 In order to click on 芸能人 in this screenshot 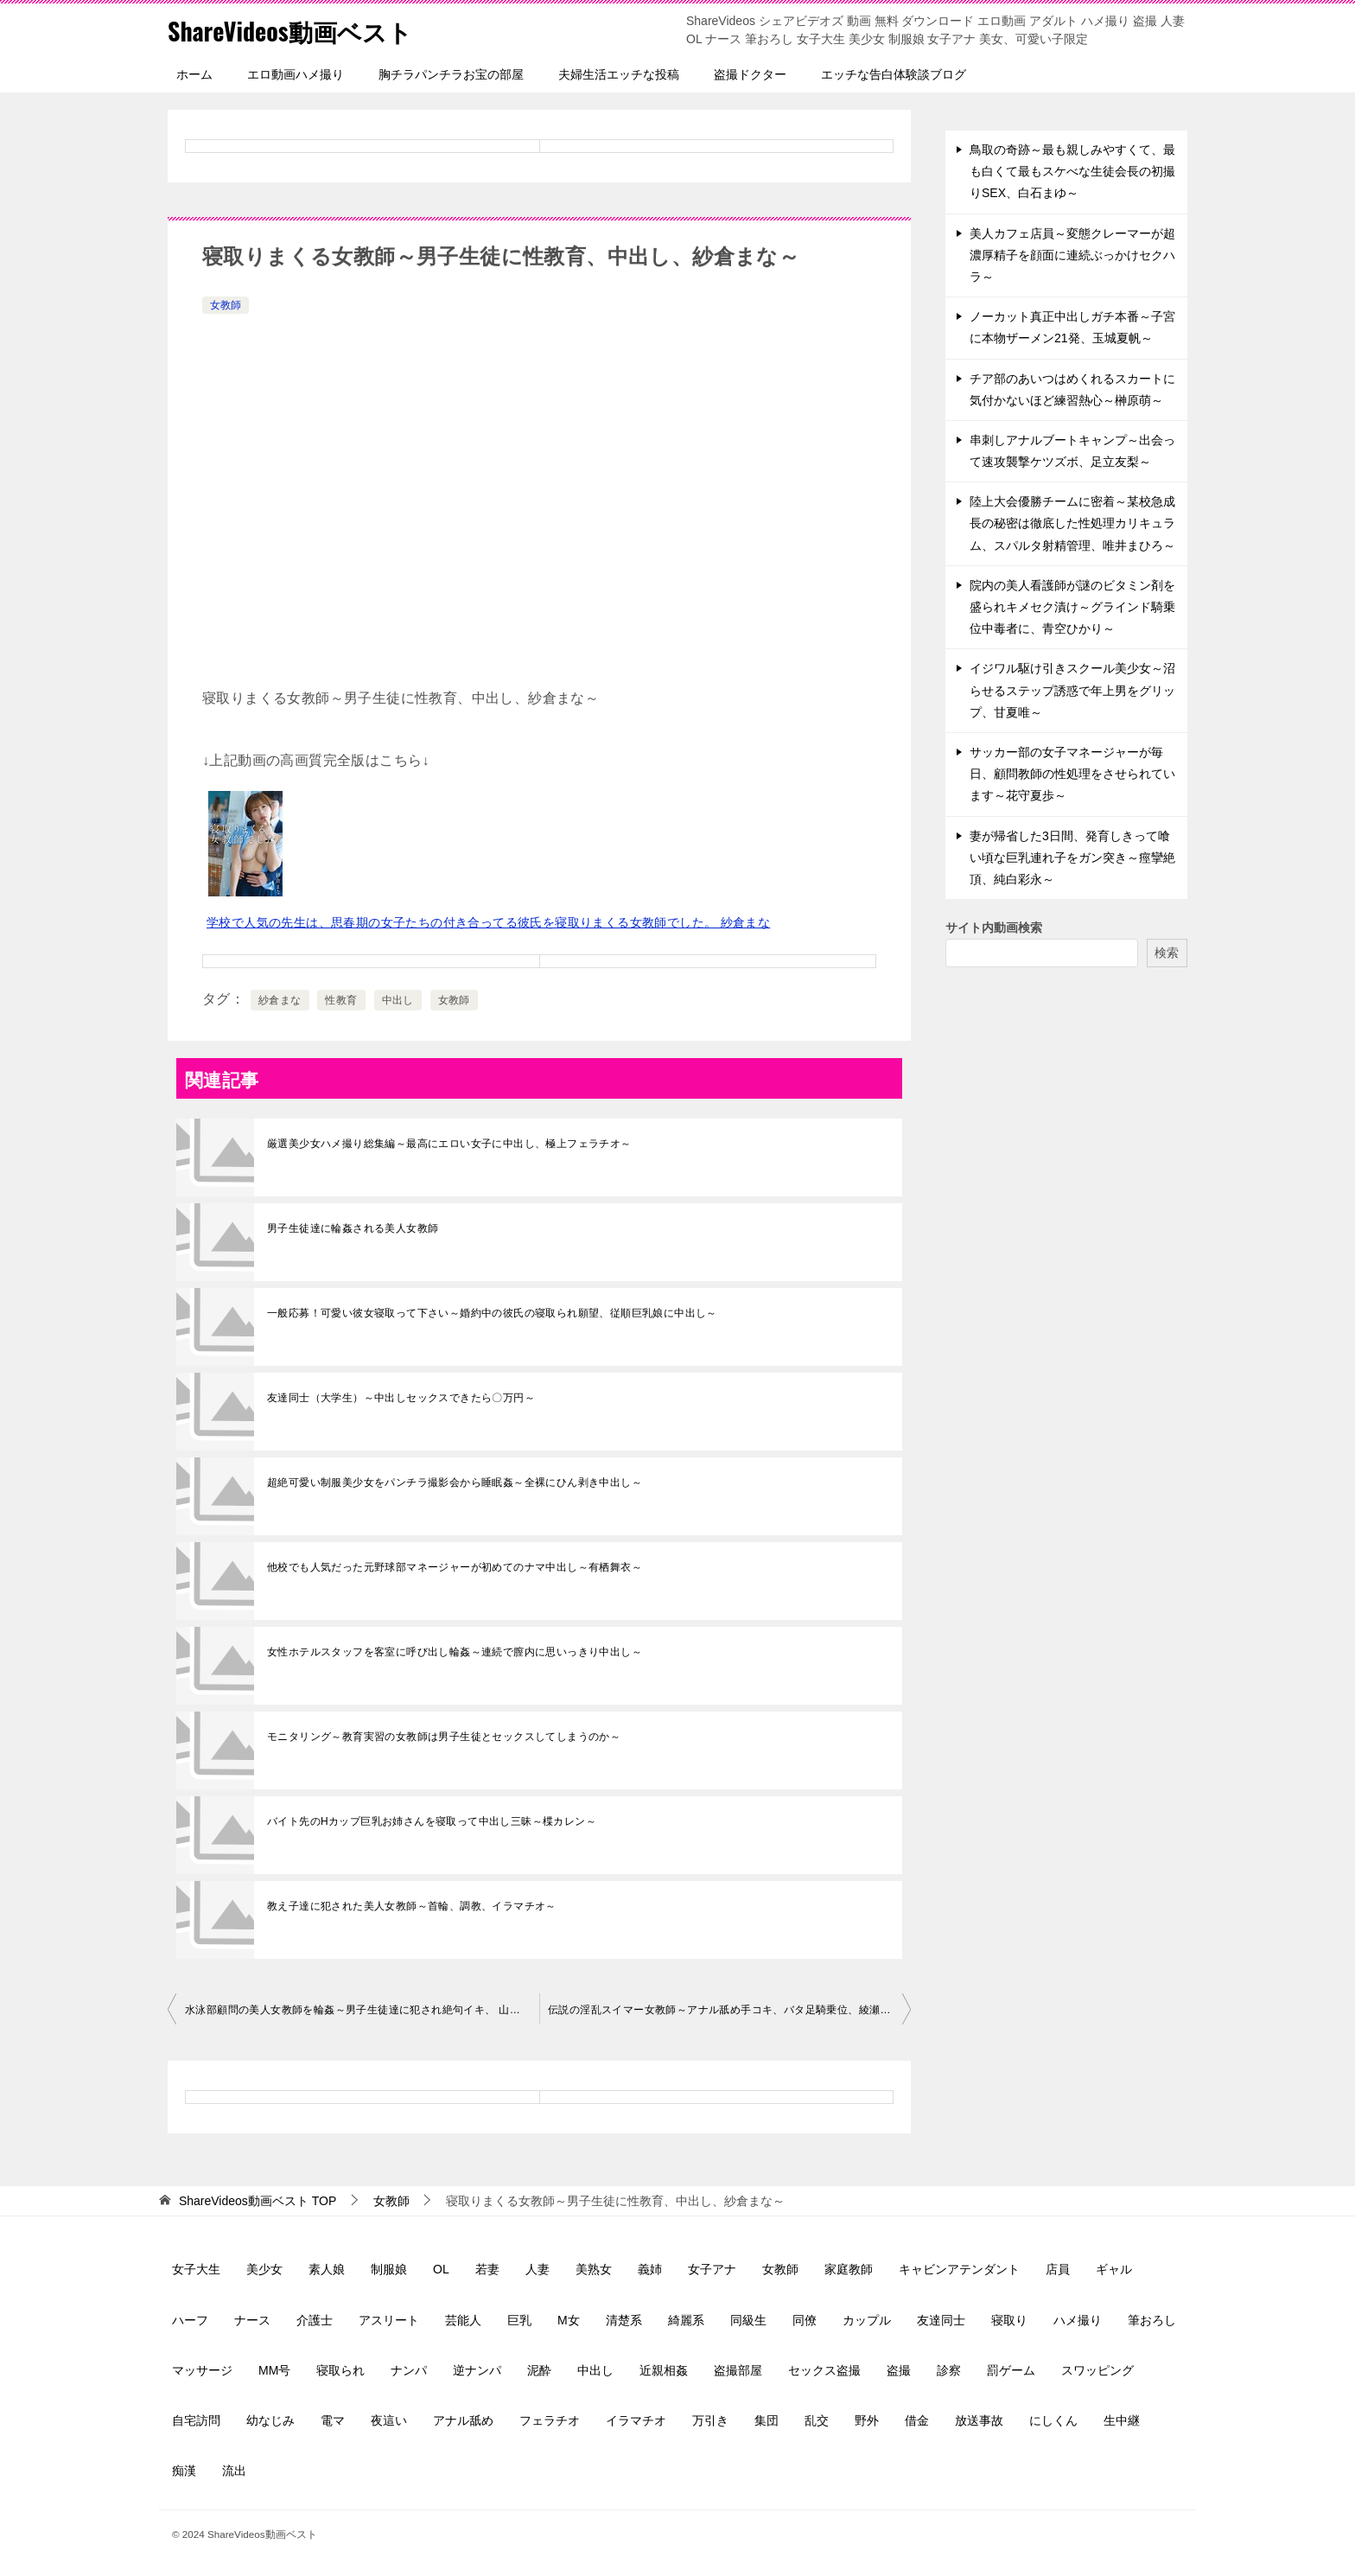, I will do `click(463, 2320)`.